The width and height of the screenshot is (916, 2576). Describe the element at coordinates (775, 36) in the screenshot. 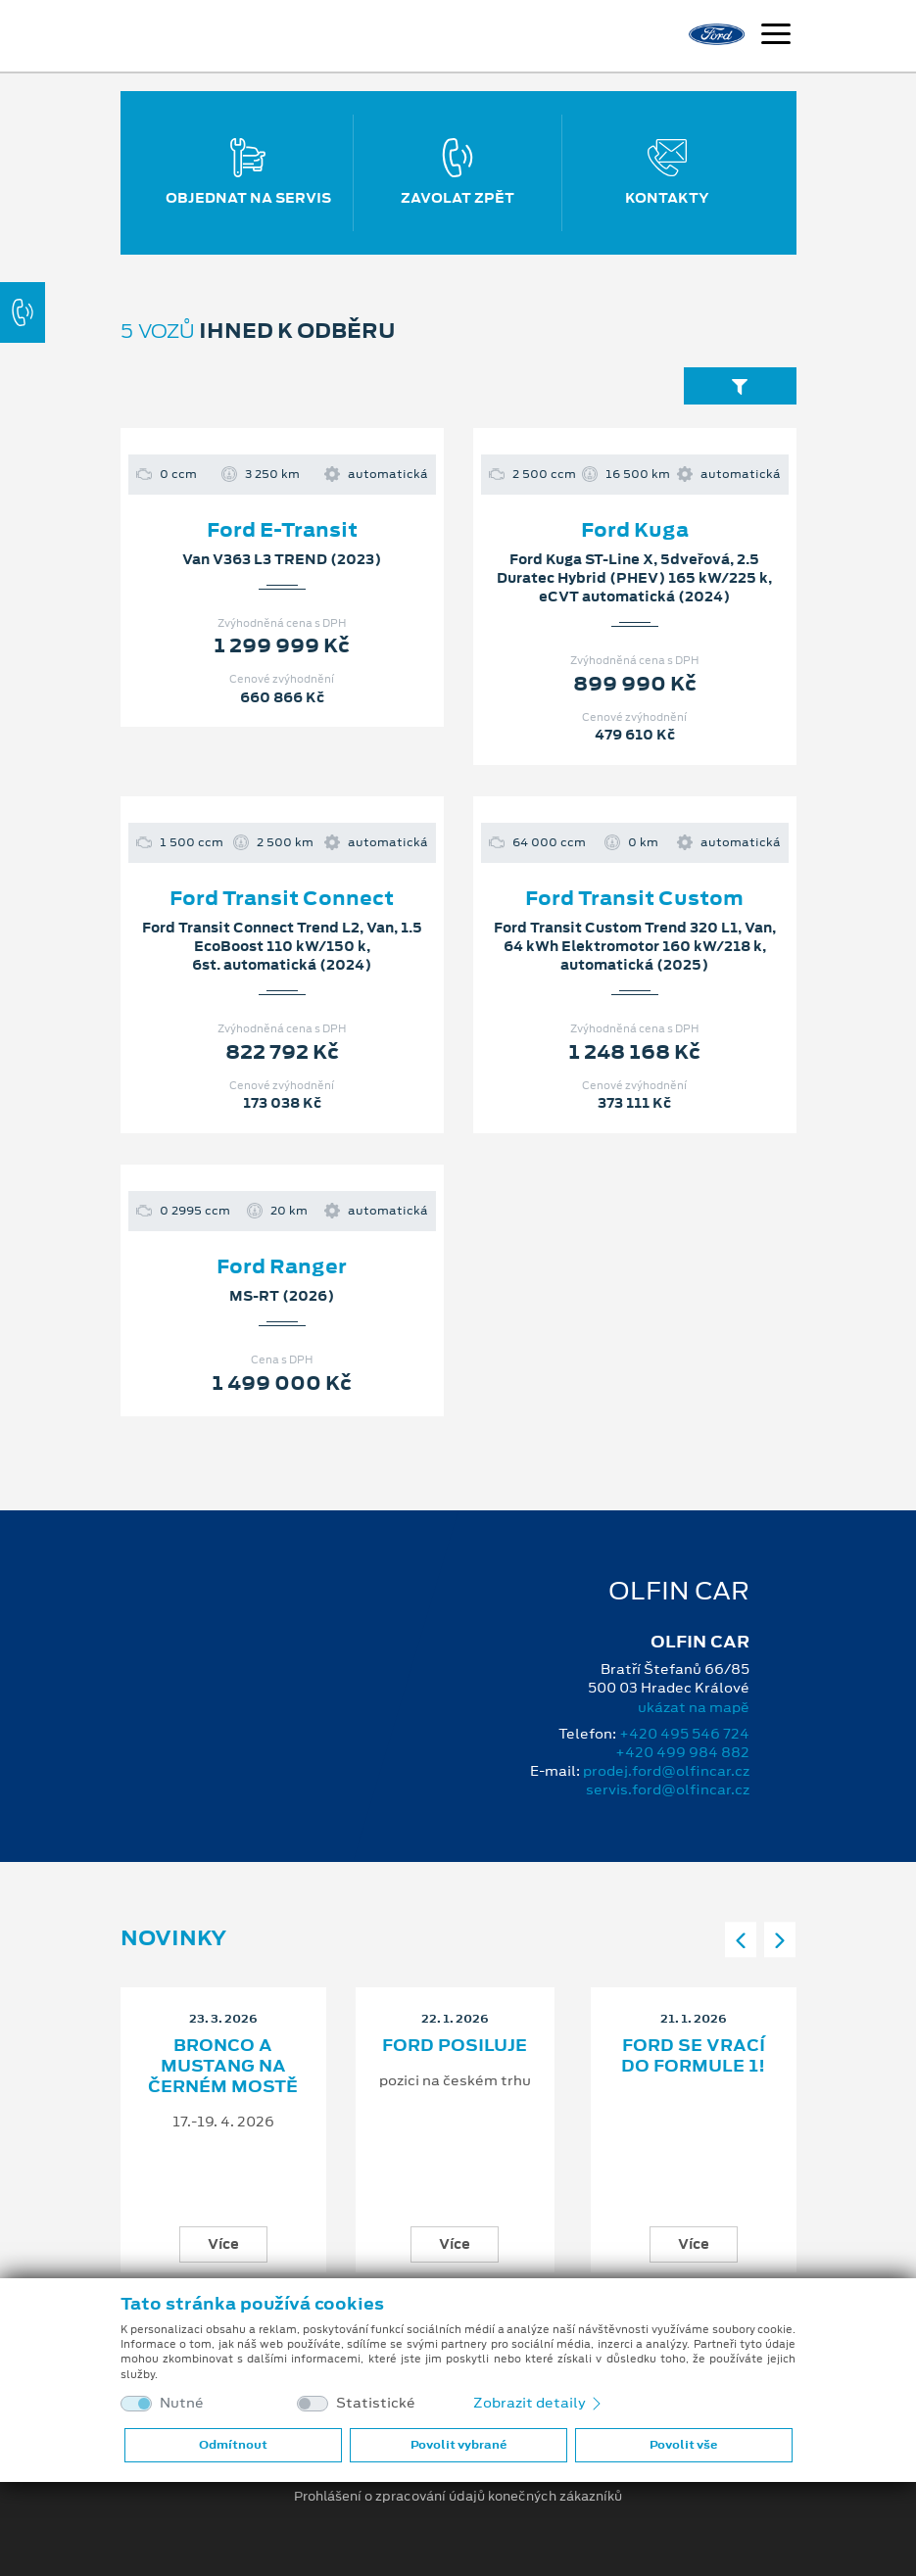

I see `[Navigace]` at that location.